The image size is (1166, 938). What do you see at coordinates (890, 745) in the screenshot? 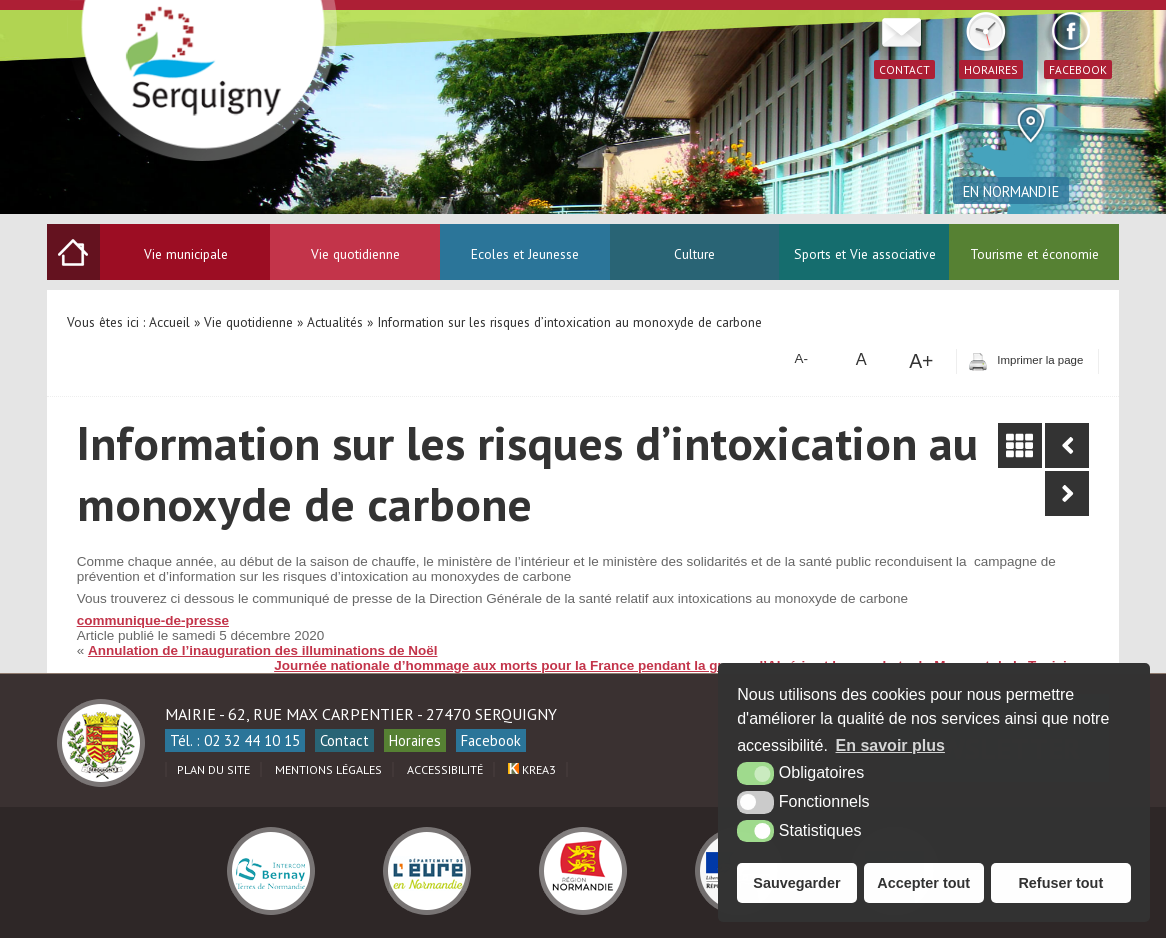
I see `En savoir plus [button]` at bounding box center [890, 745].